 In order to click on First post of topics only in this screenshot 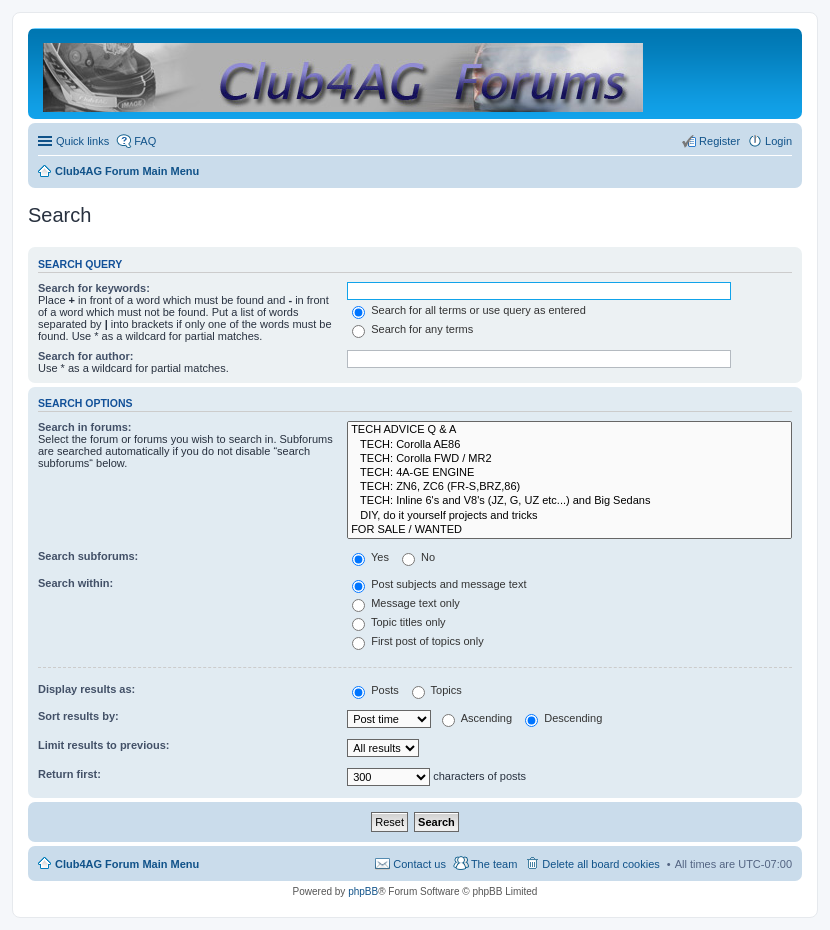, I will do `click(418, 641)`.